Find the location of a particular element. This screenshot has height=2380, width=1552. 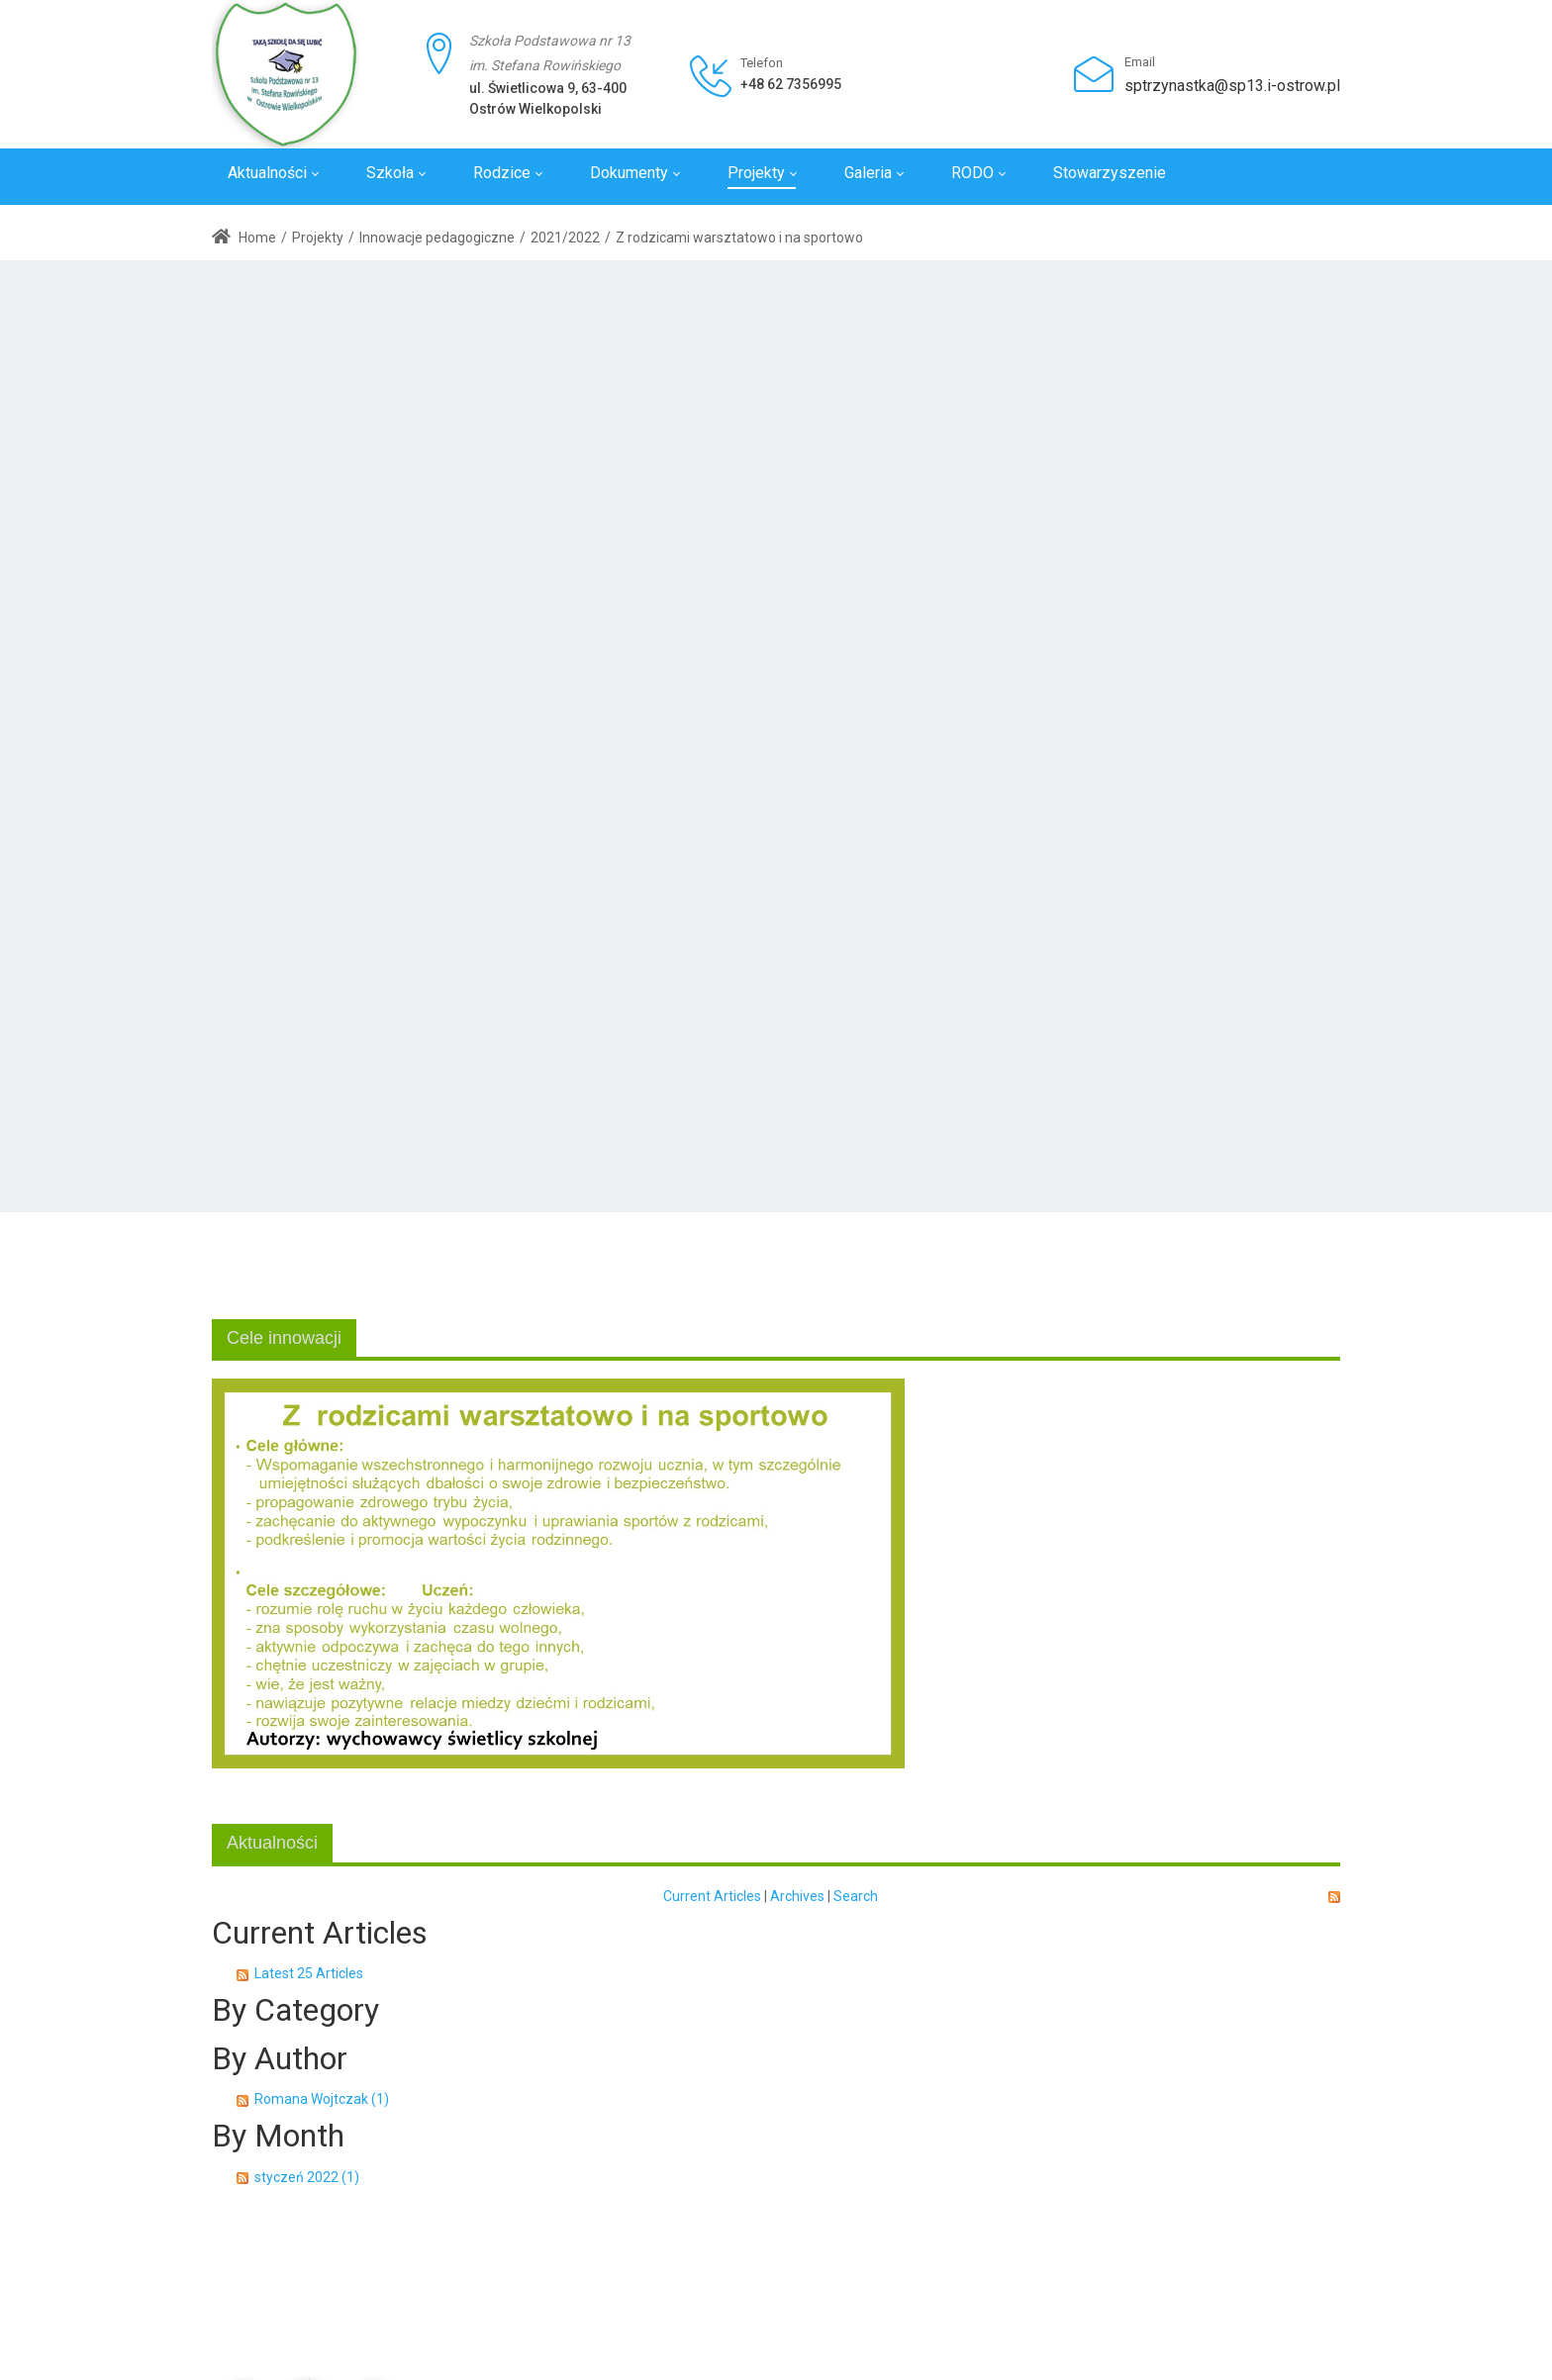

Search is located at coordinates (855, 1896).